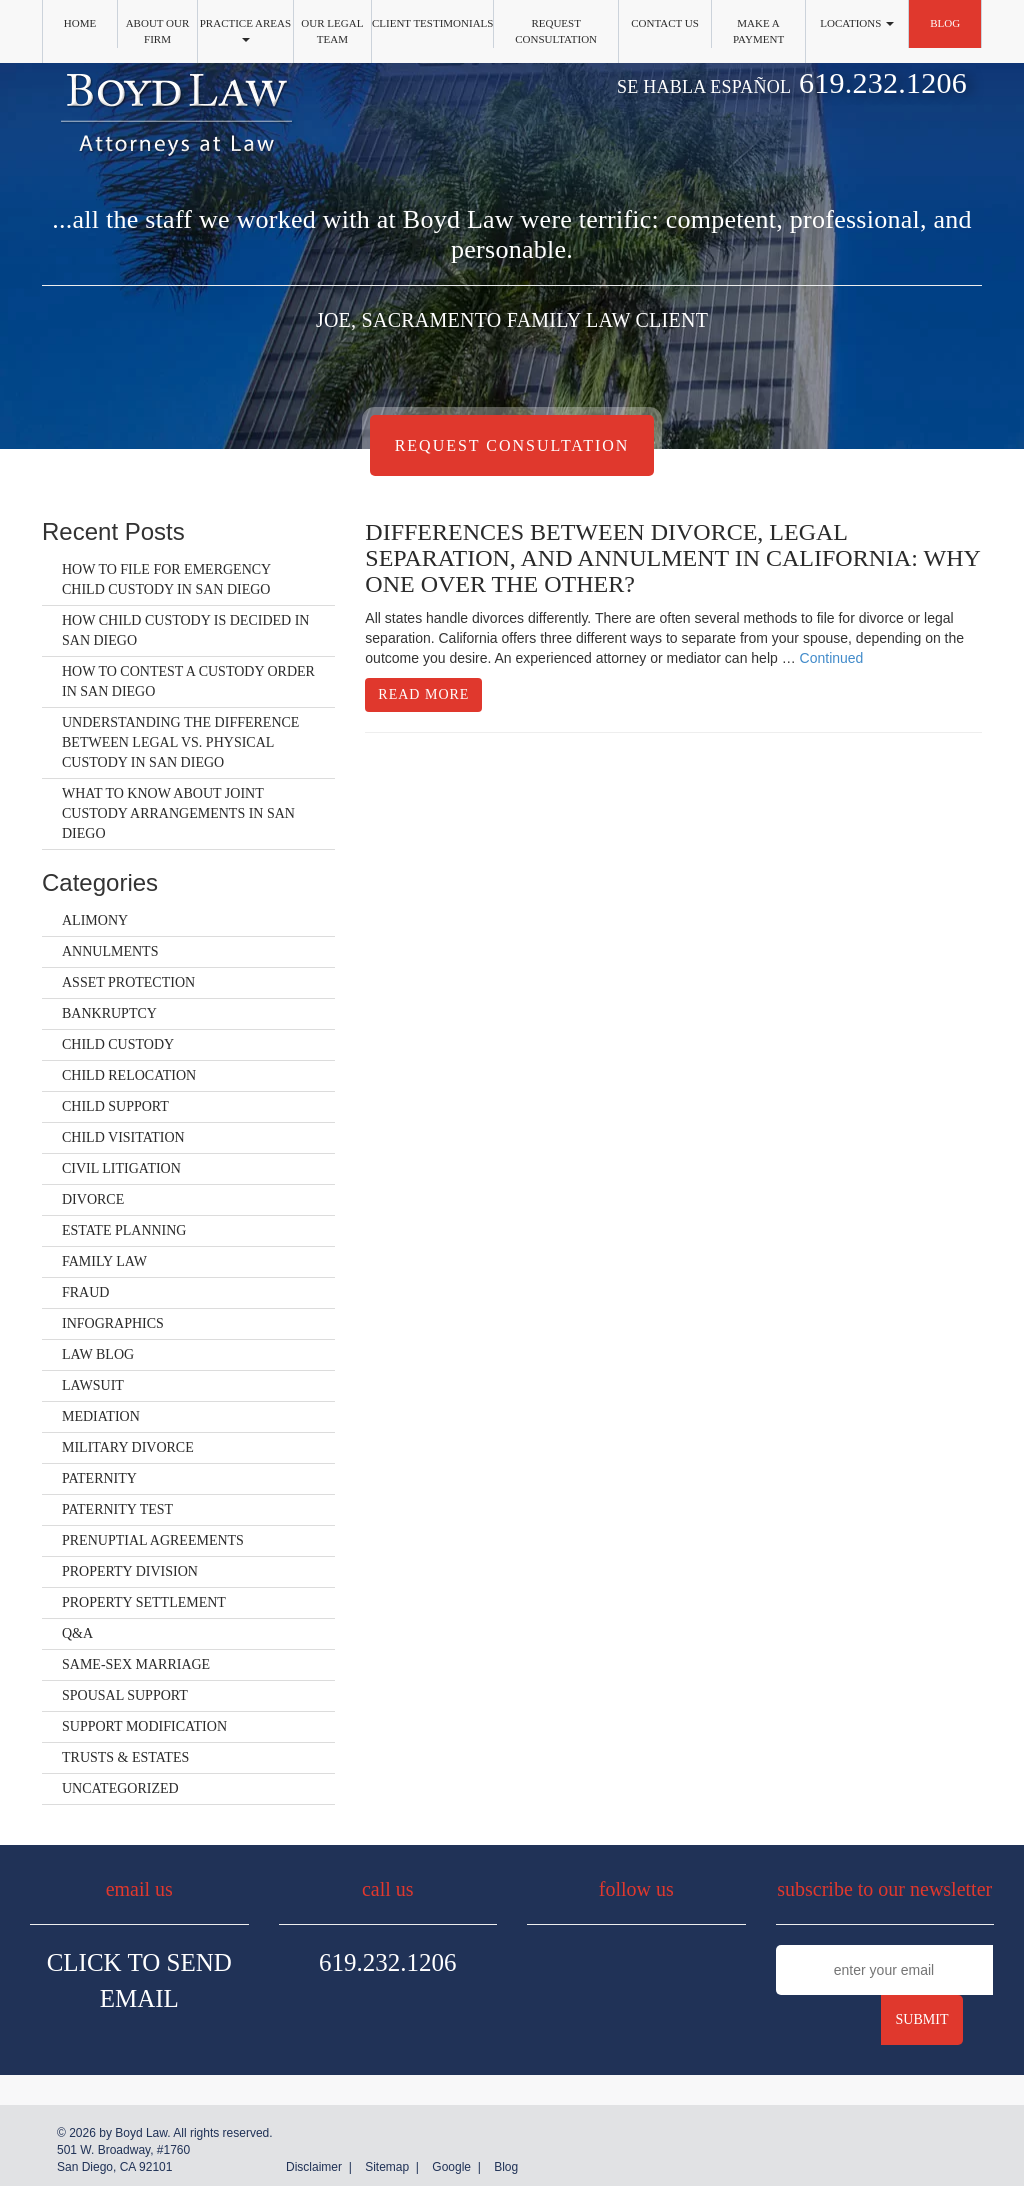  Describe the element at coordinates (124, 1230) in the screenshot. I see `Estate Planning` at that location.